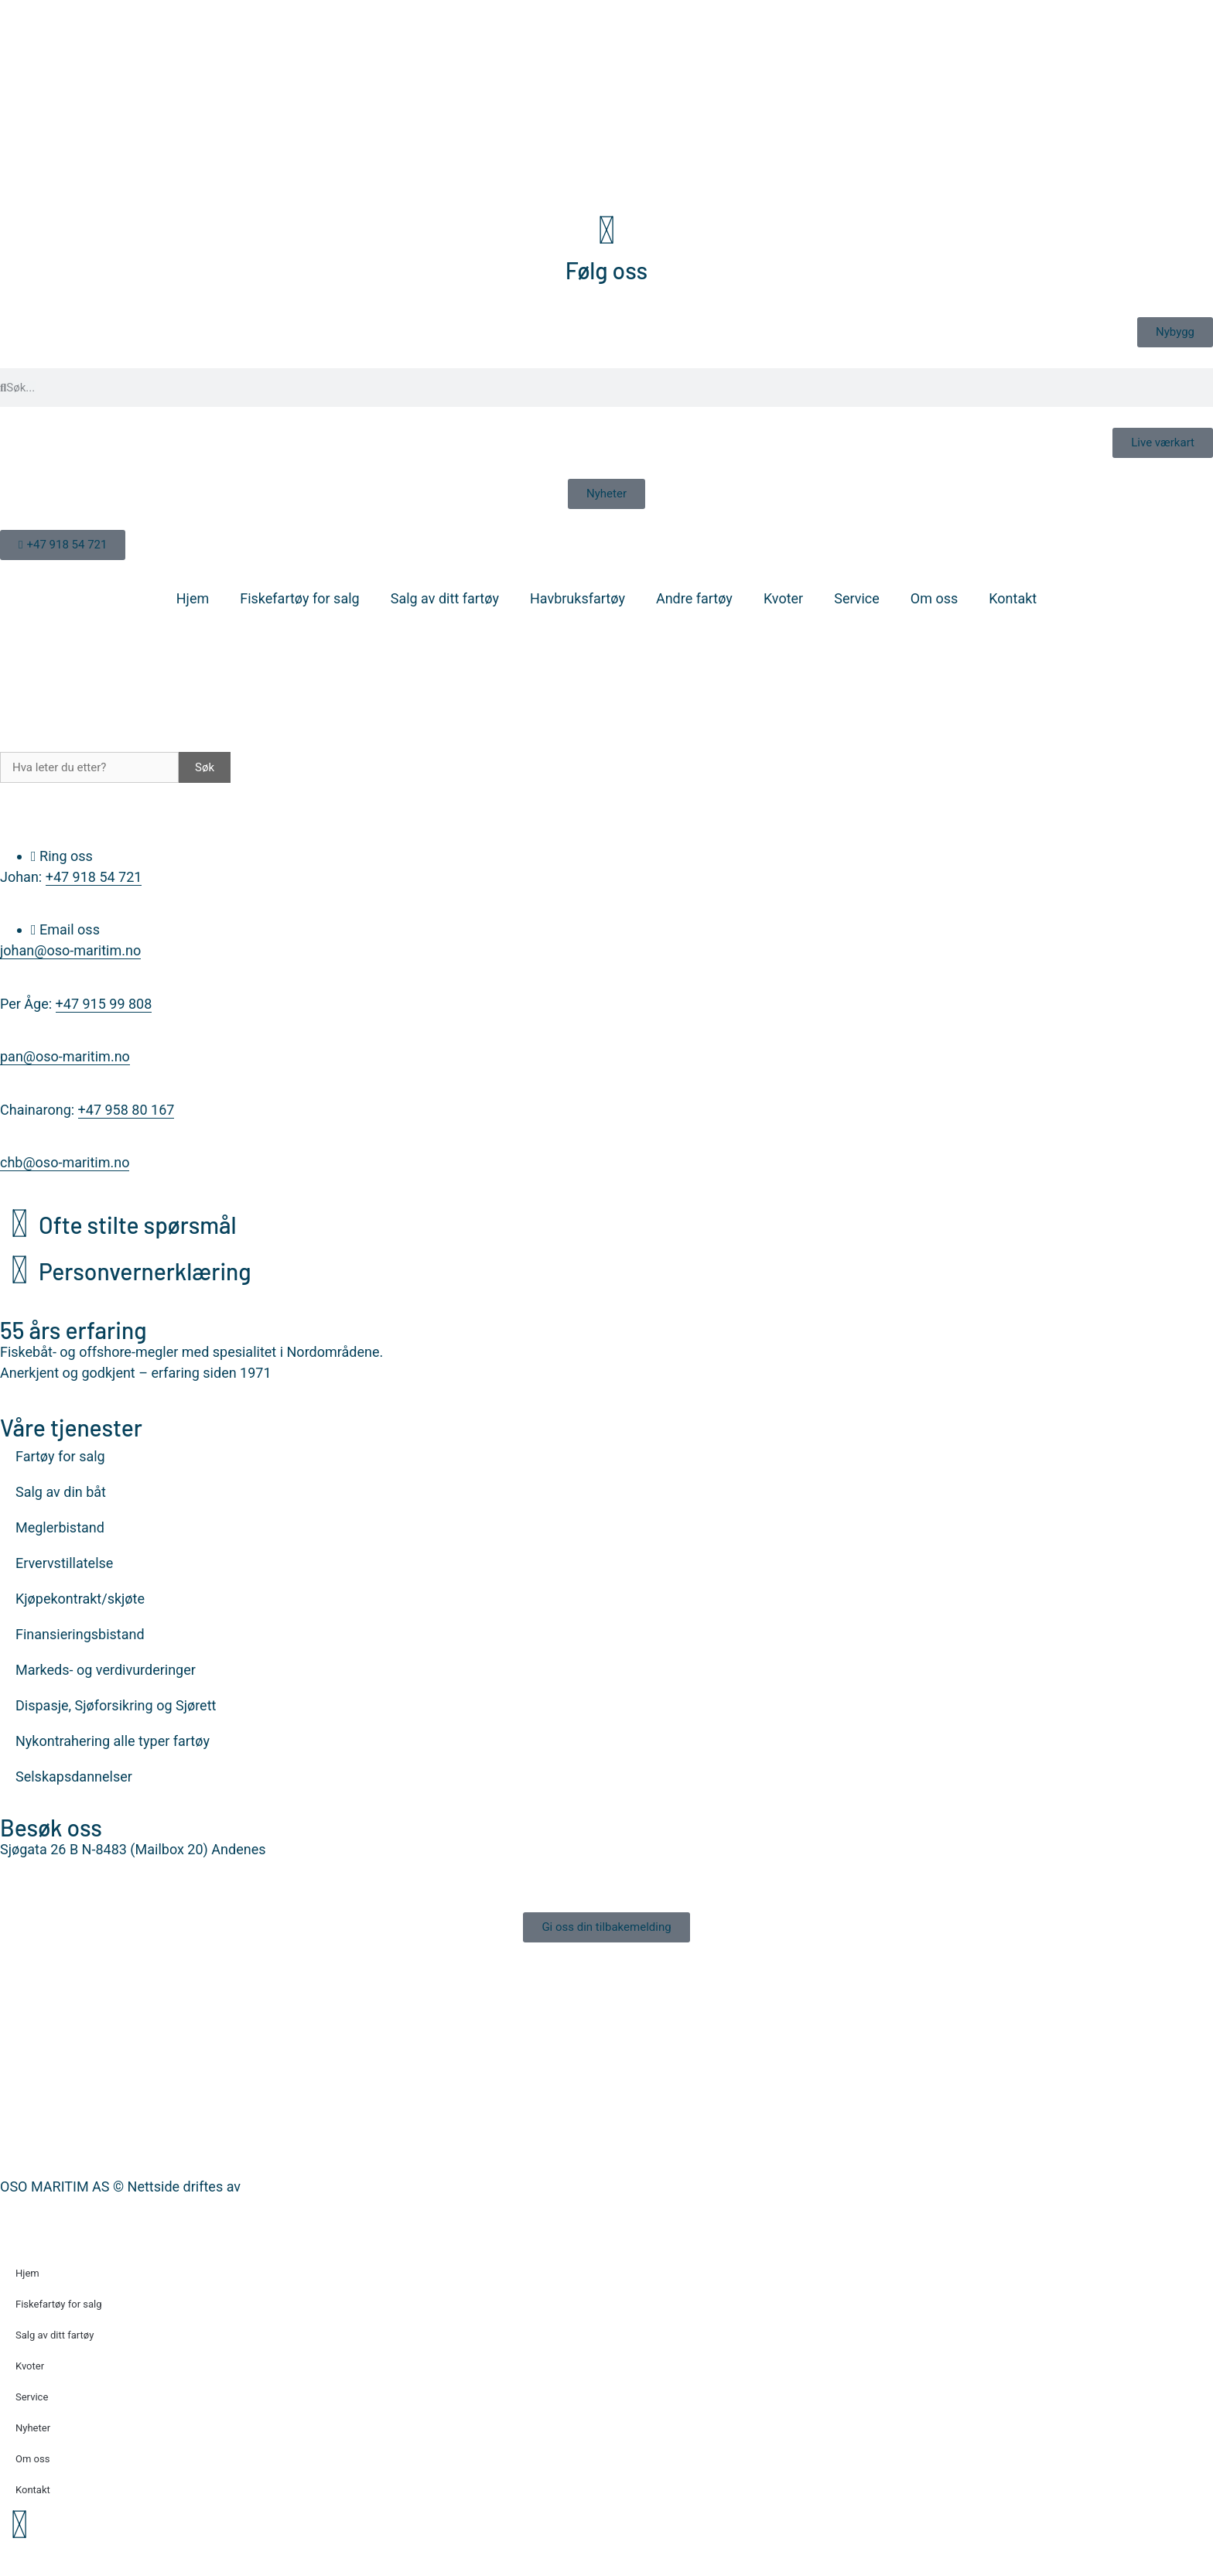 This screenshot has width=1213, height=2576. What do you see at coordinates (299, 598) in the screenshot?
I see `Fiskefartøy for salg` at bounding box center [299, 598].